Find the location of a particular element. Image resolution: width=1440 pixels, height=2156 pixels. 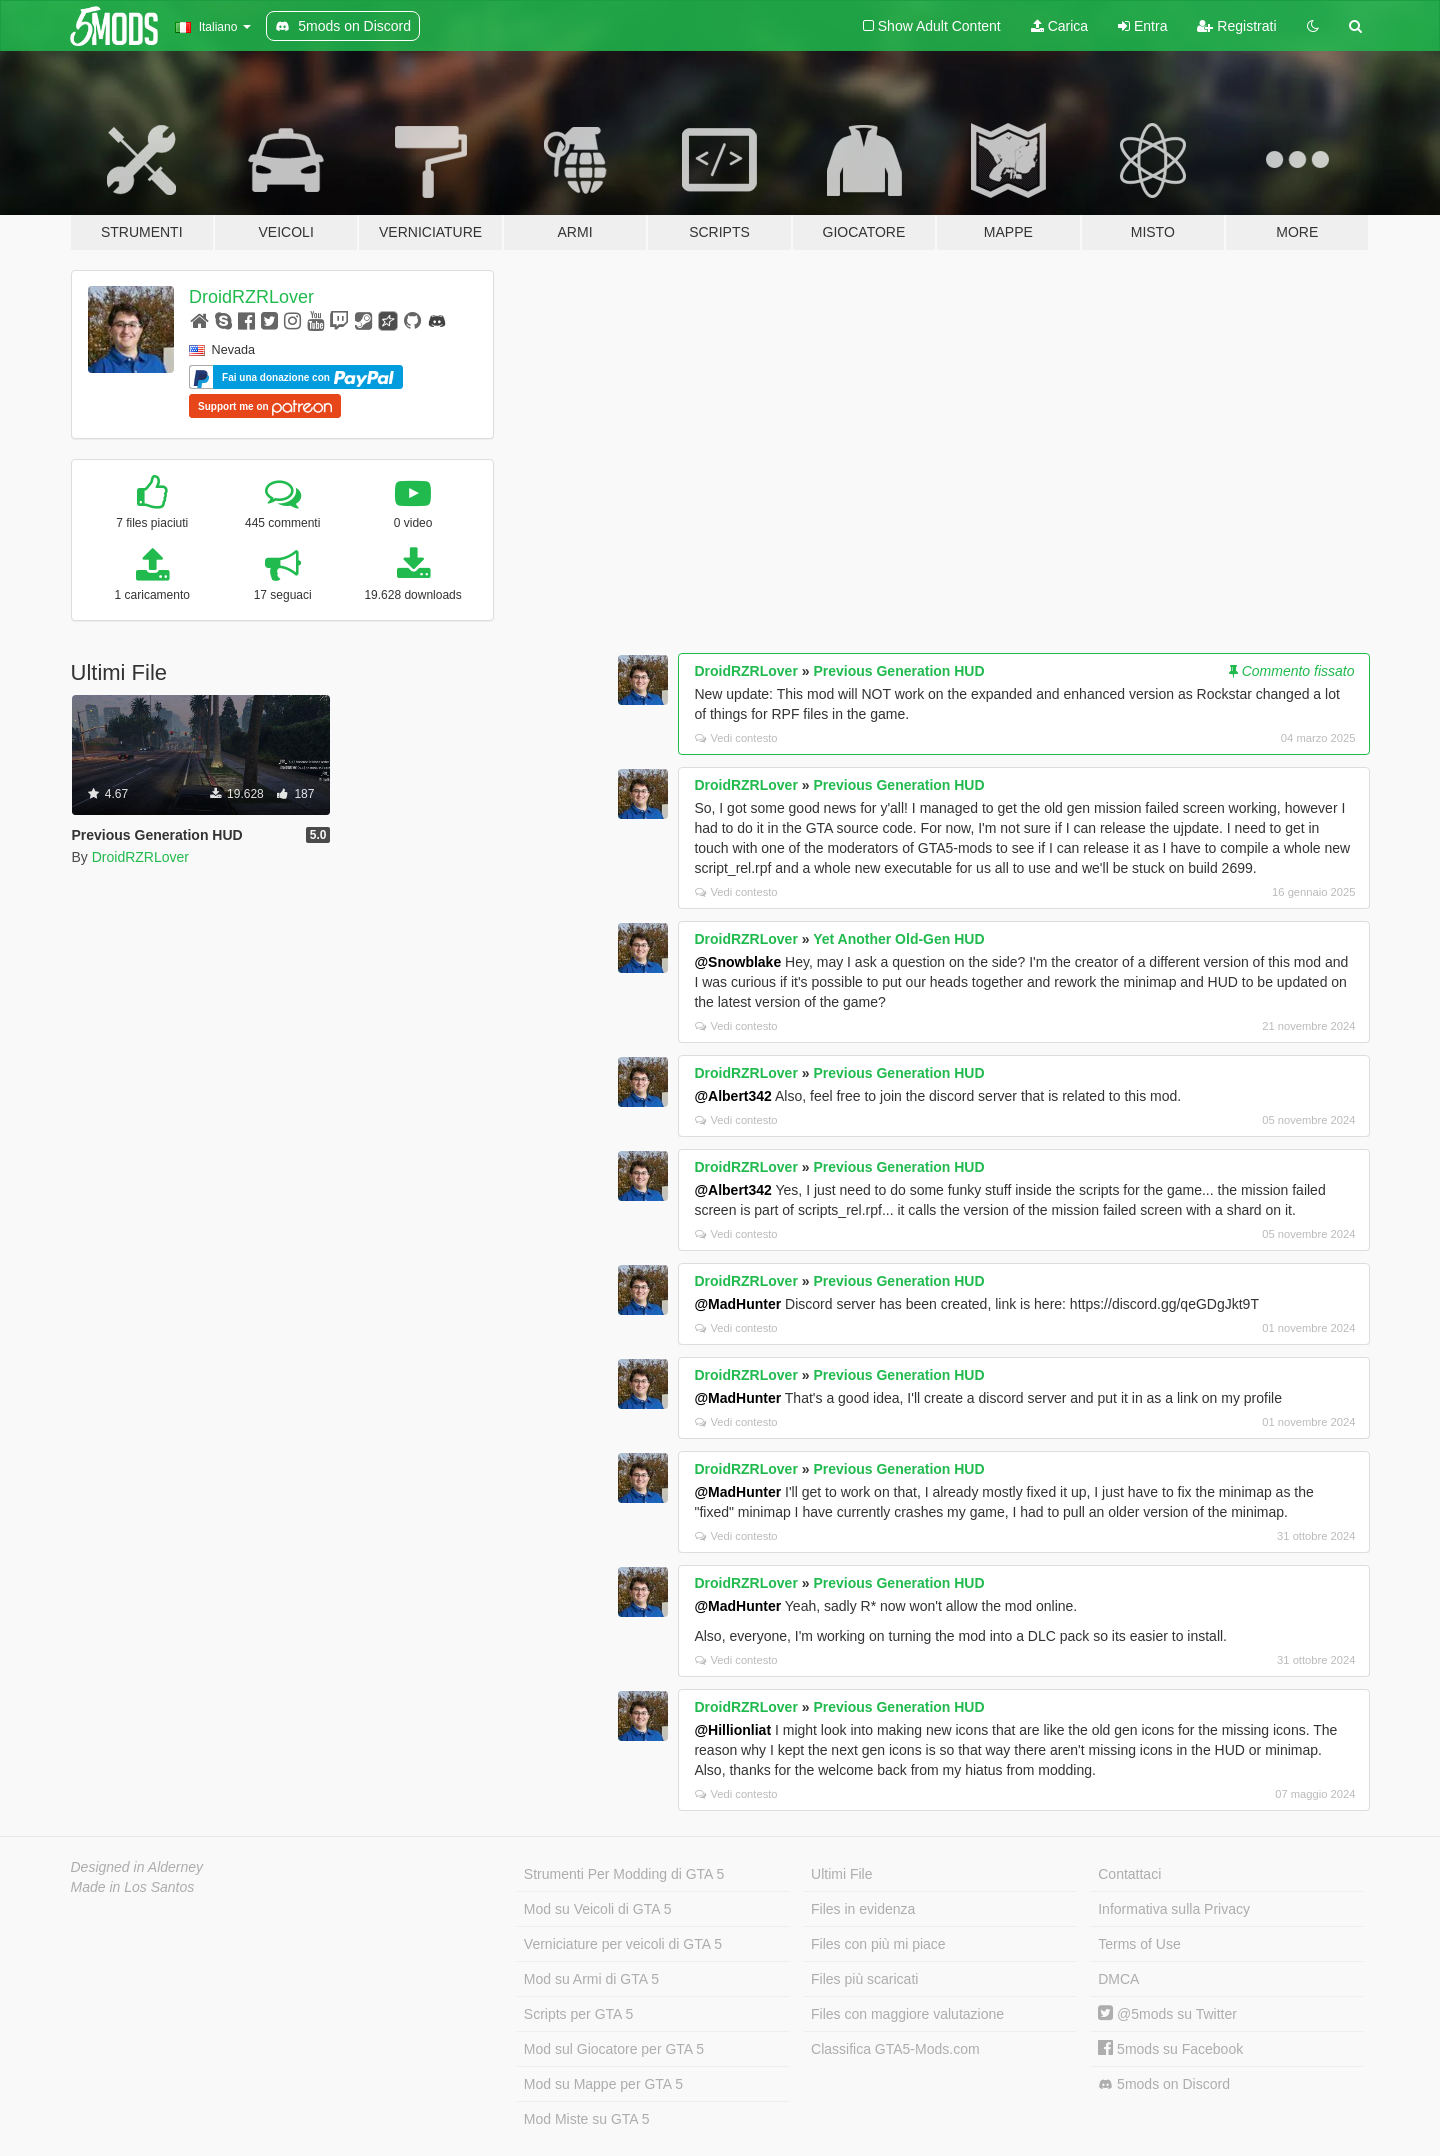

Classifica GTA5-Mods.com is located at coordinates (895, 2049).